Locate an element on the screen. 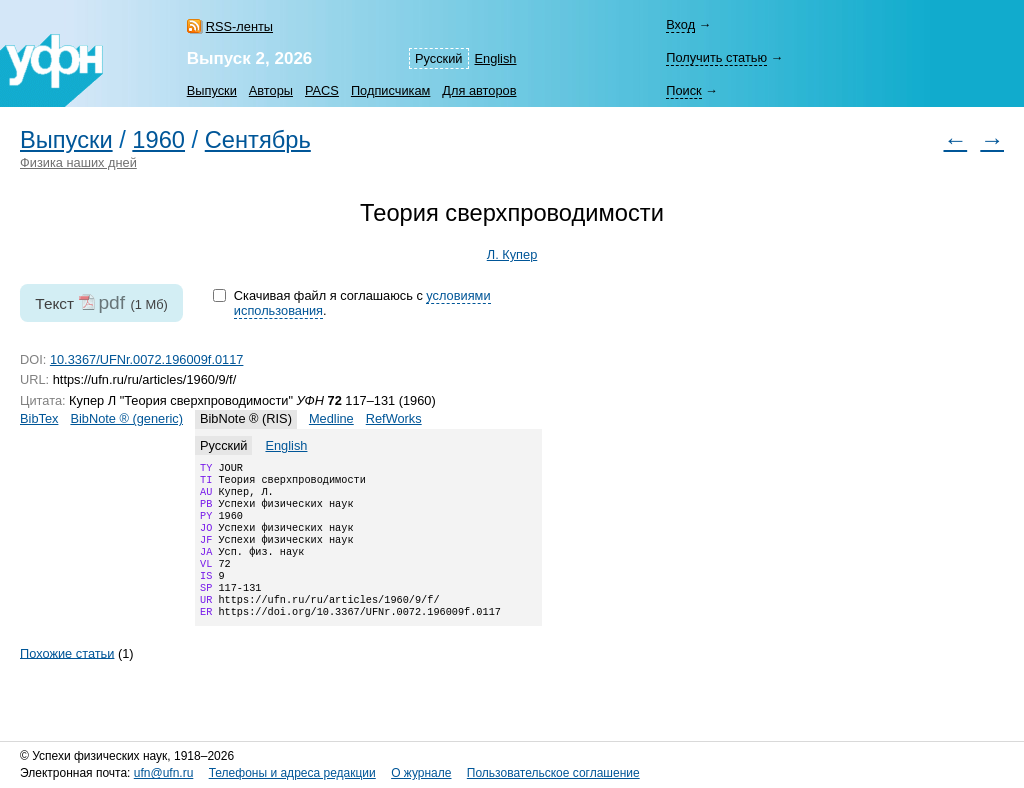 This screenshot has width=1024, height=788. Русский is located at coordinates (438, 58).